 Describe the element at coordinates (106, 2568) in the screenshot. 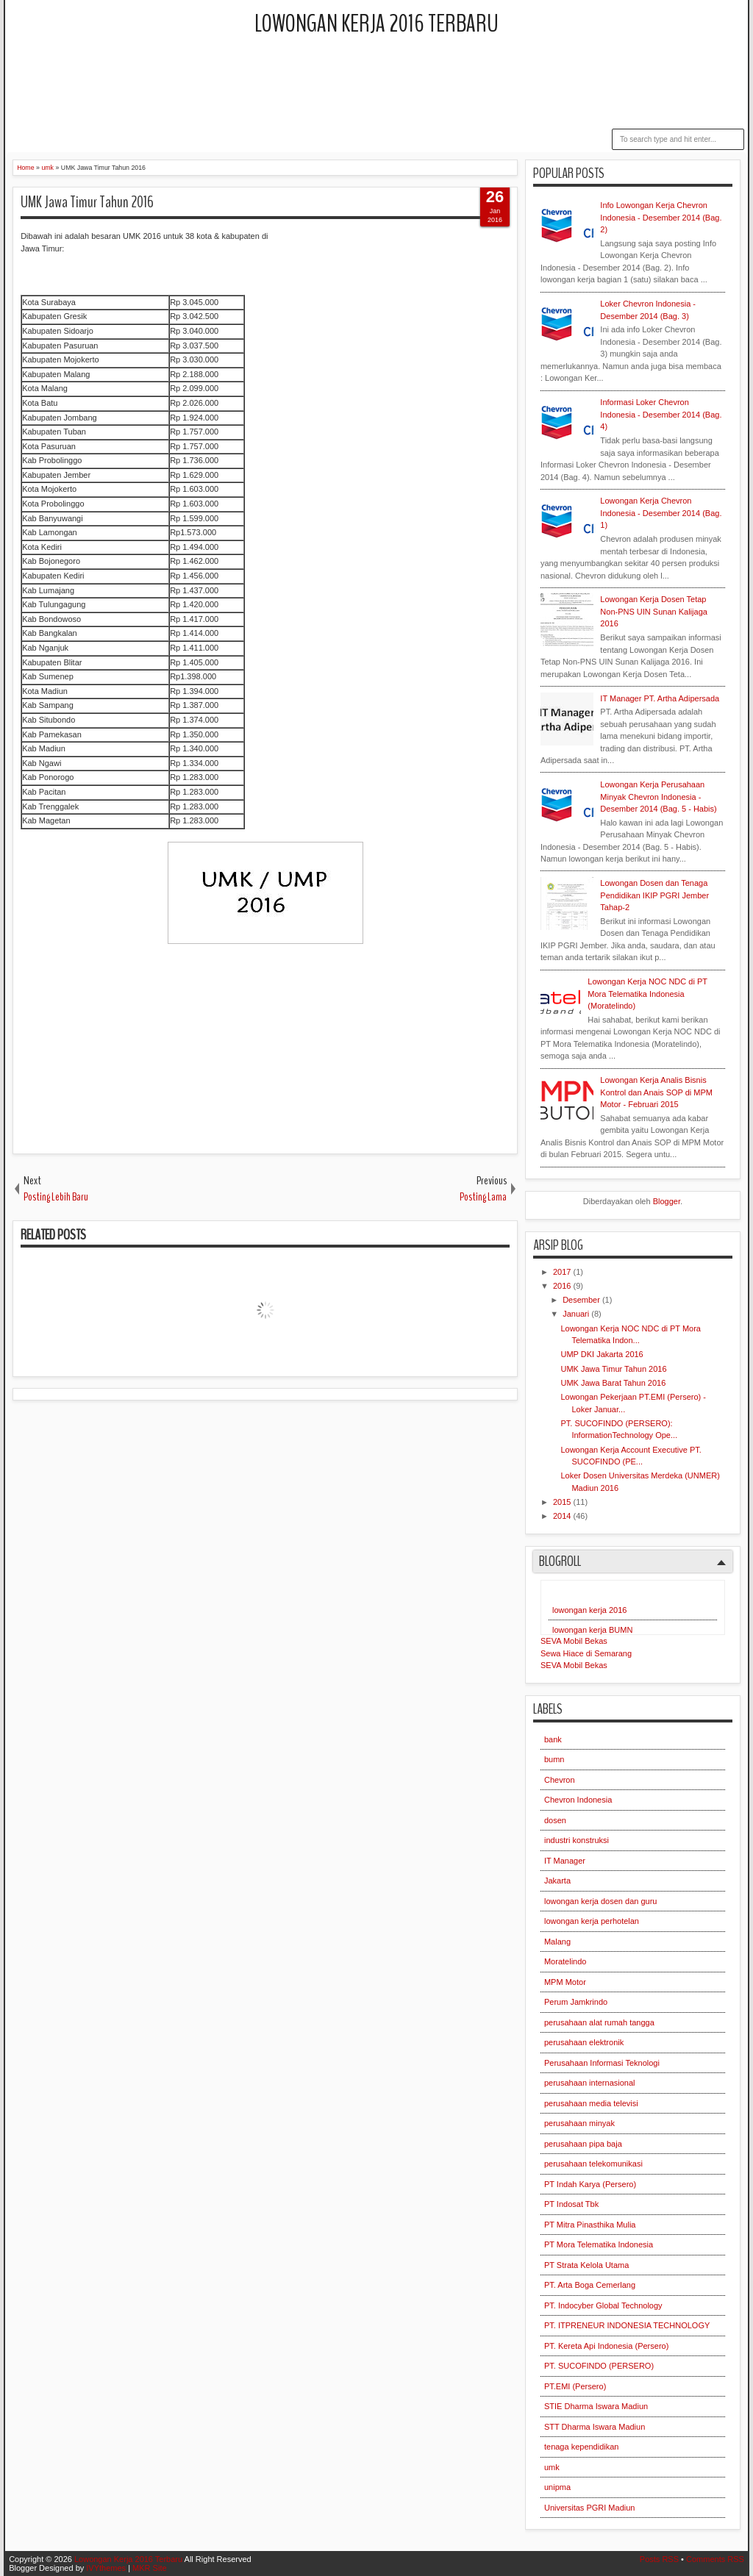

I see `IVYthemes` at that location.